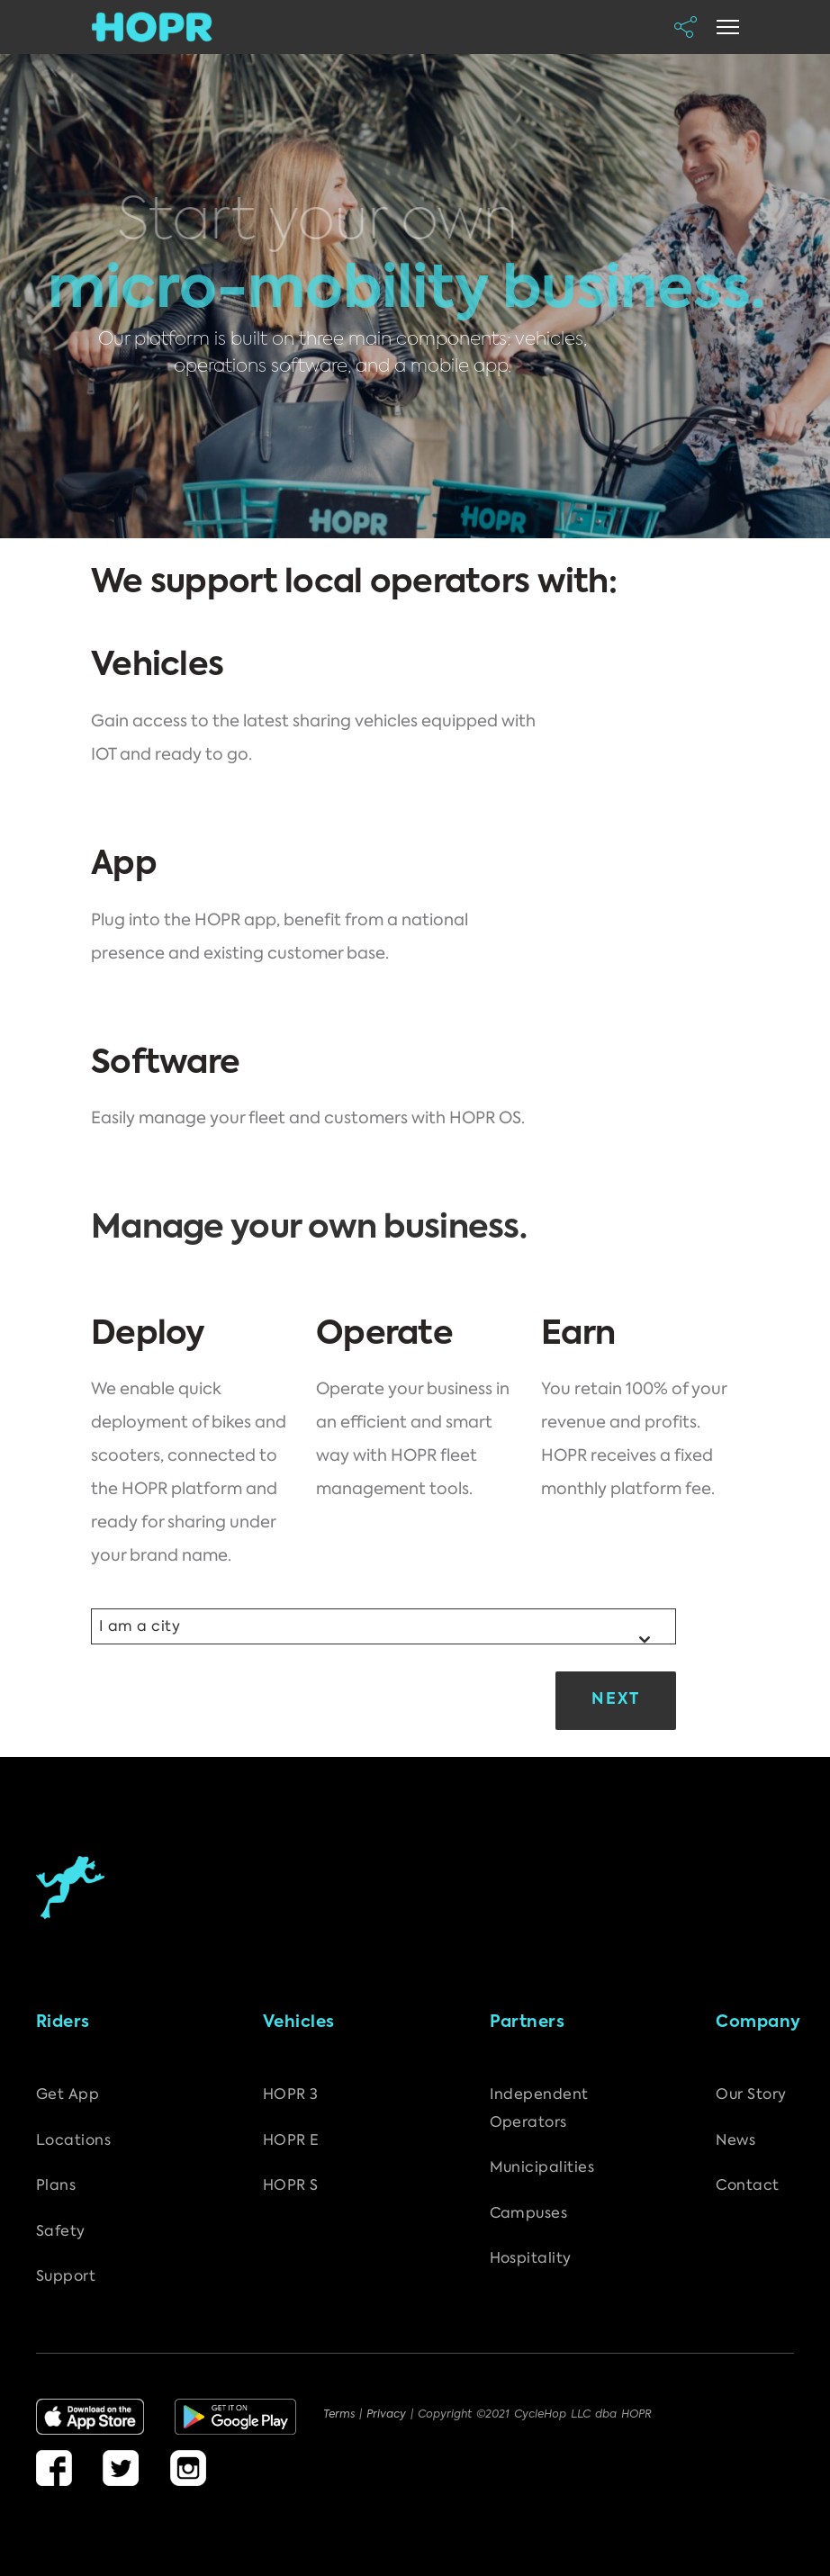  I want to click on Municipalities, so click(542, 2166).